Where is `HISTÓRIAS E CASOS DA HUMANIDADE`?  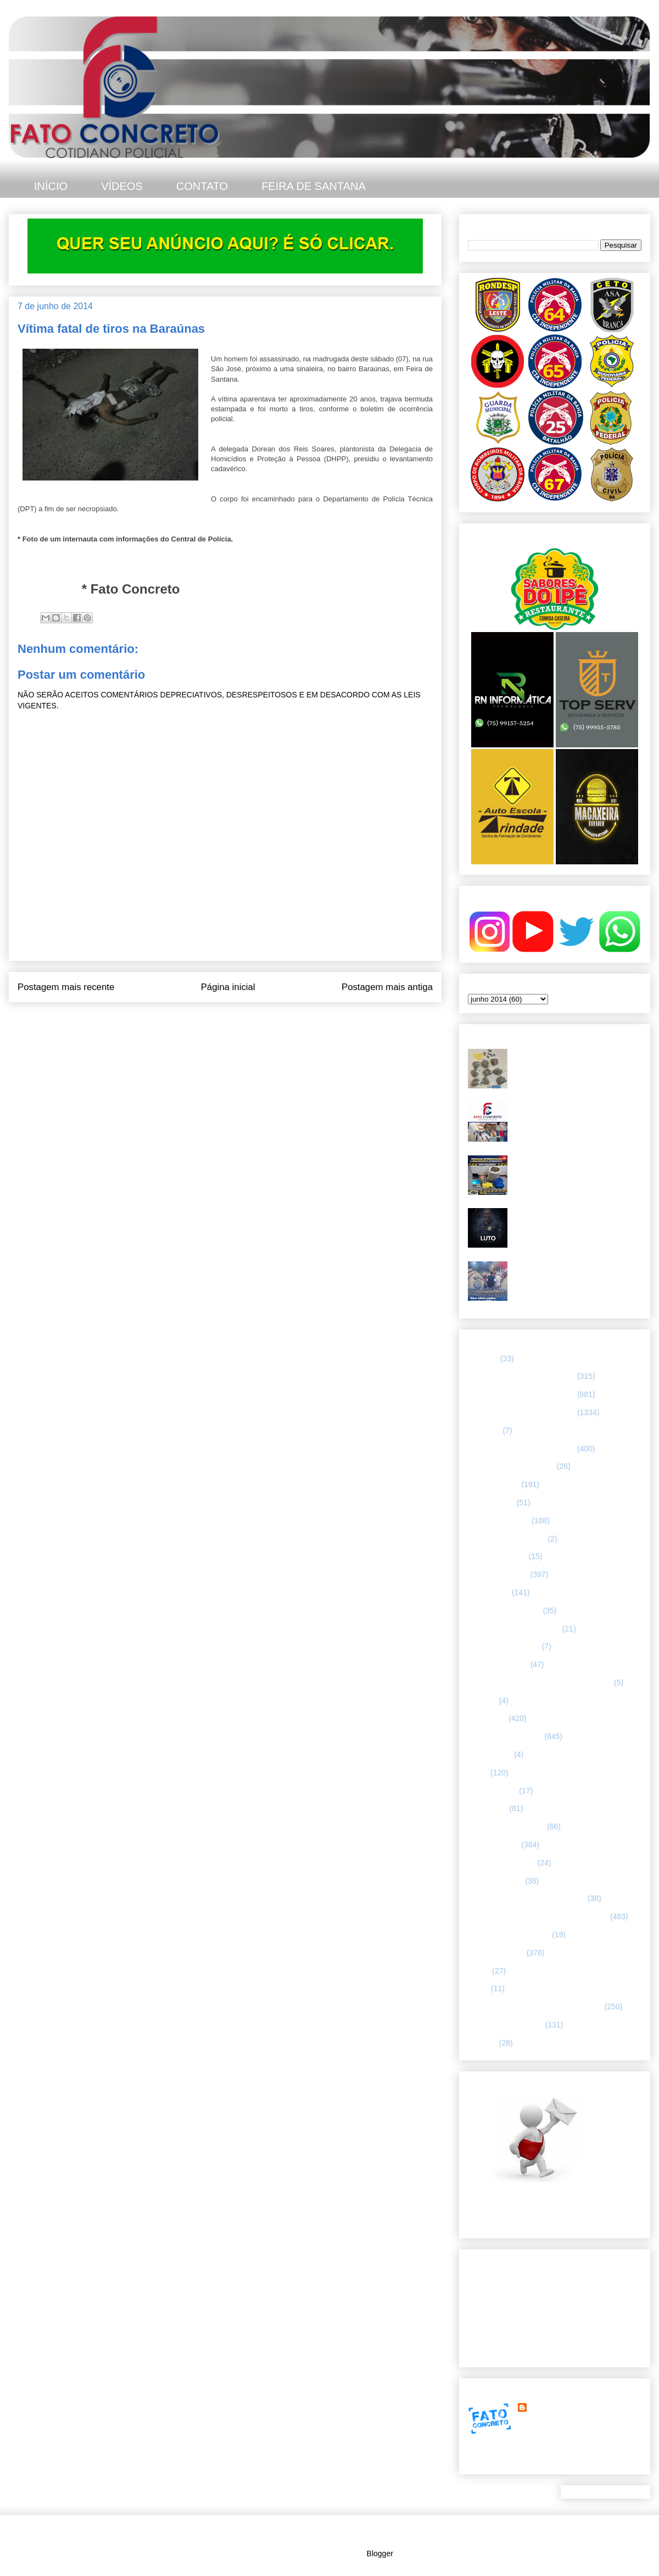 HISTÓRIAS E CASOS DA HUMANIDADE is located at coordinates (540, 1682).